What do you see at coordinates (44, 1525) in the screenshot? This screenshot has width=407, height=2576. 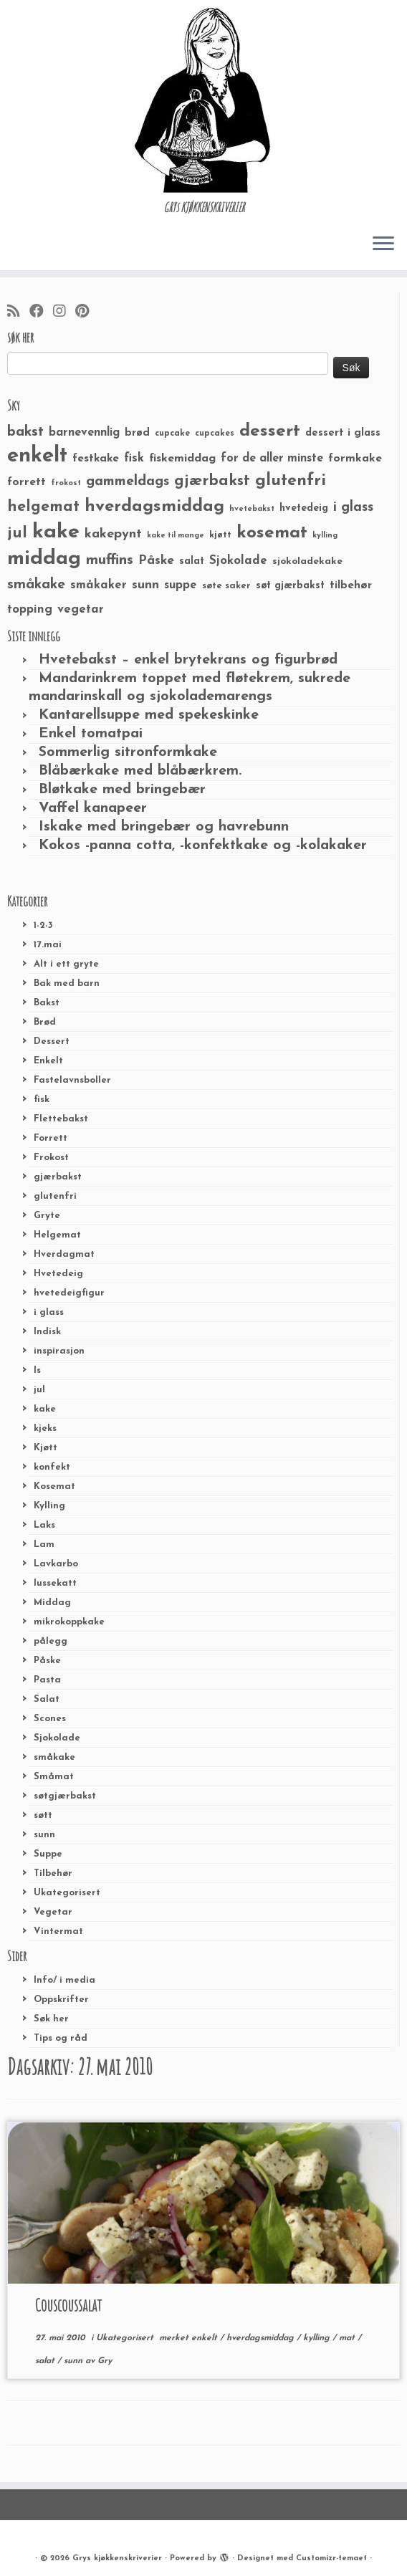 I see `Laks` at bounding box center [44, 1525].